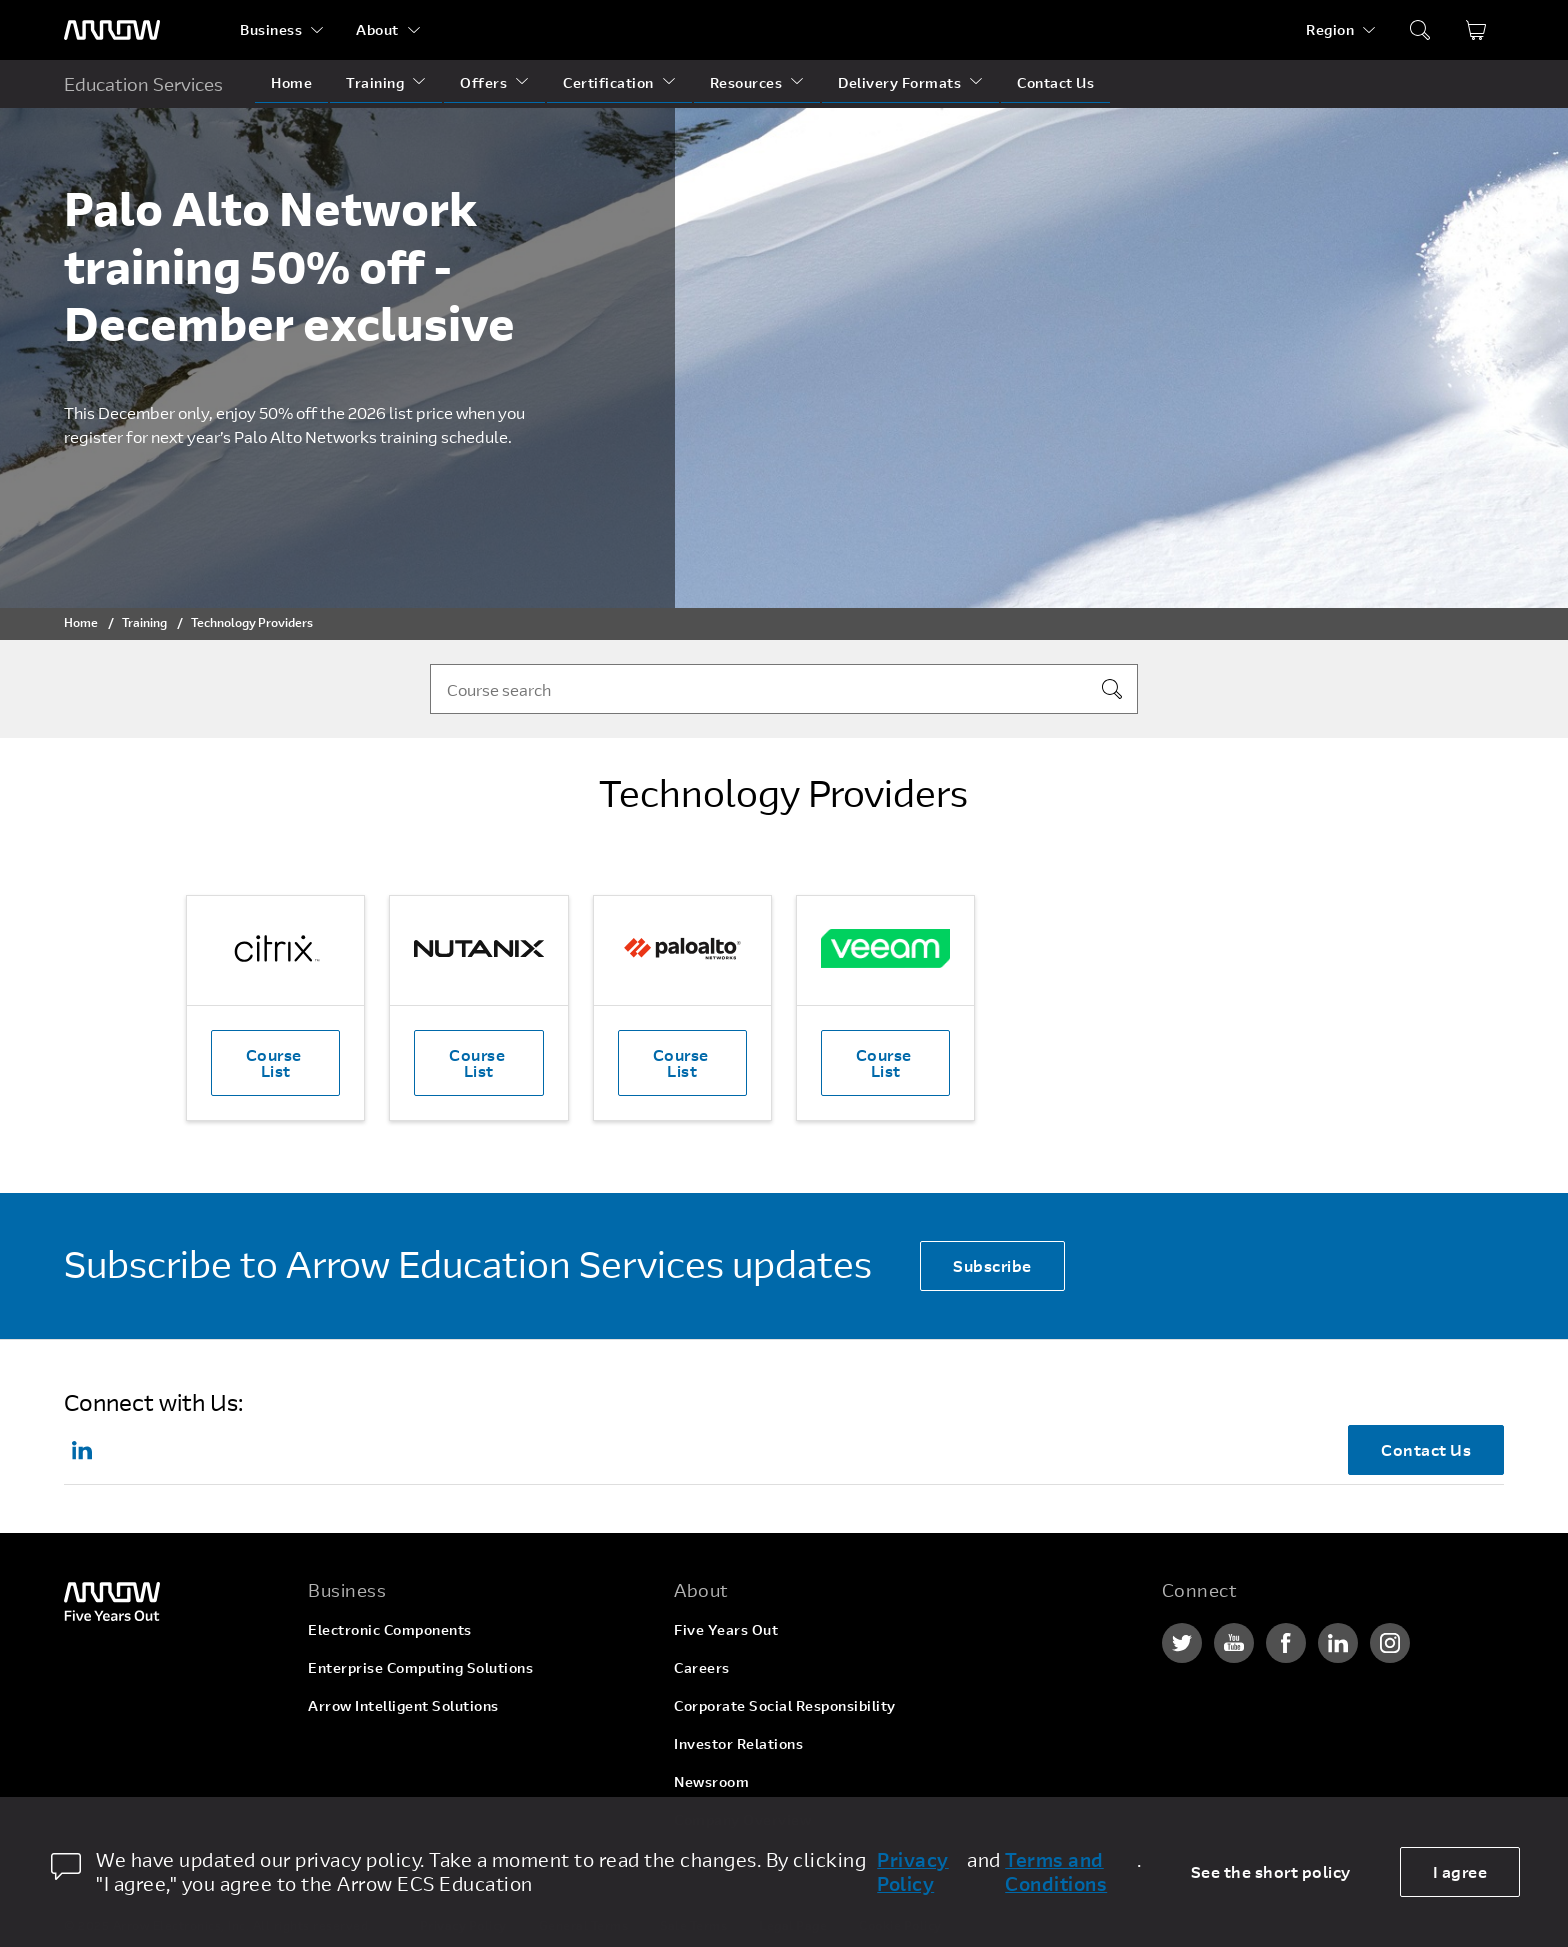  Describe the element at coordinates (746, 82) in the screenshot. I see `Resources` at that location.